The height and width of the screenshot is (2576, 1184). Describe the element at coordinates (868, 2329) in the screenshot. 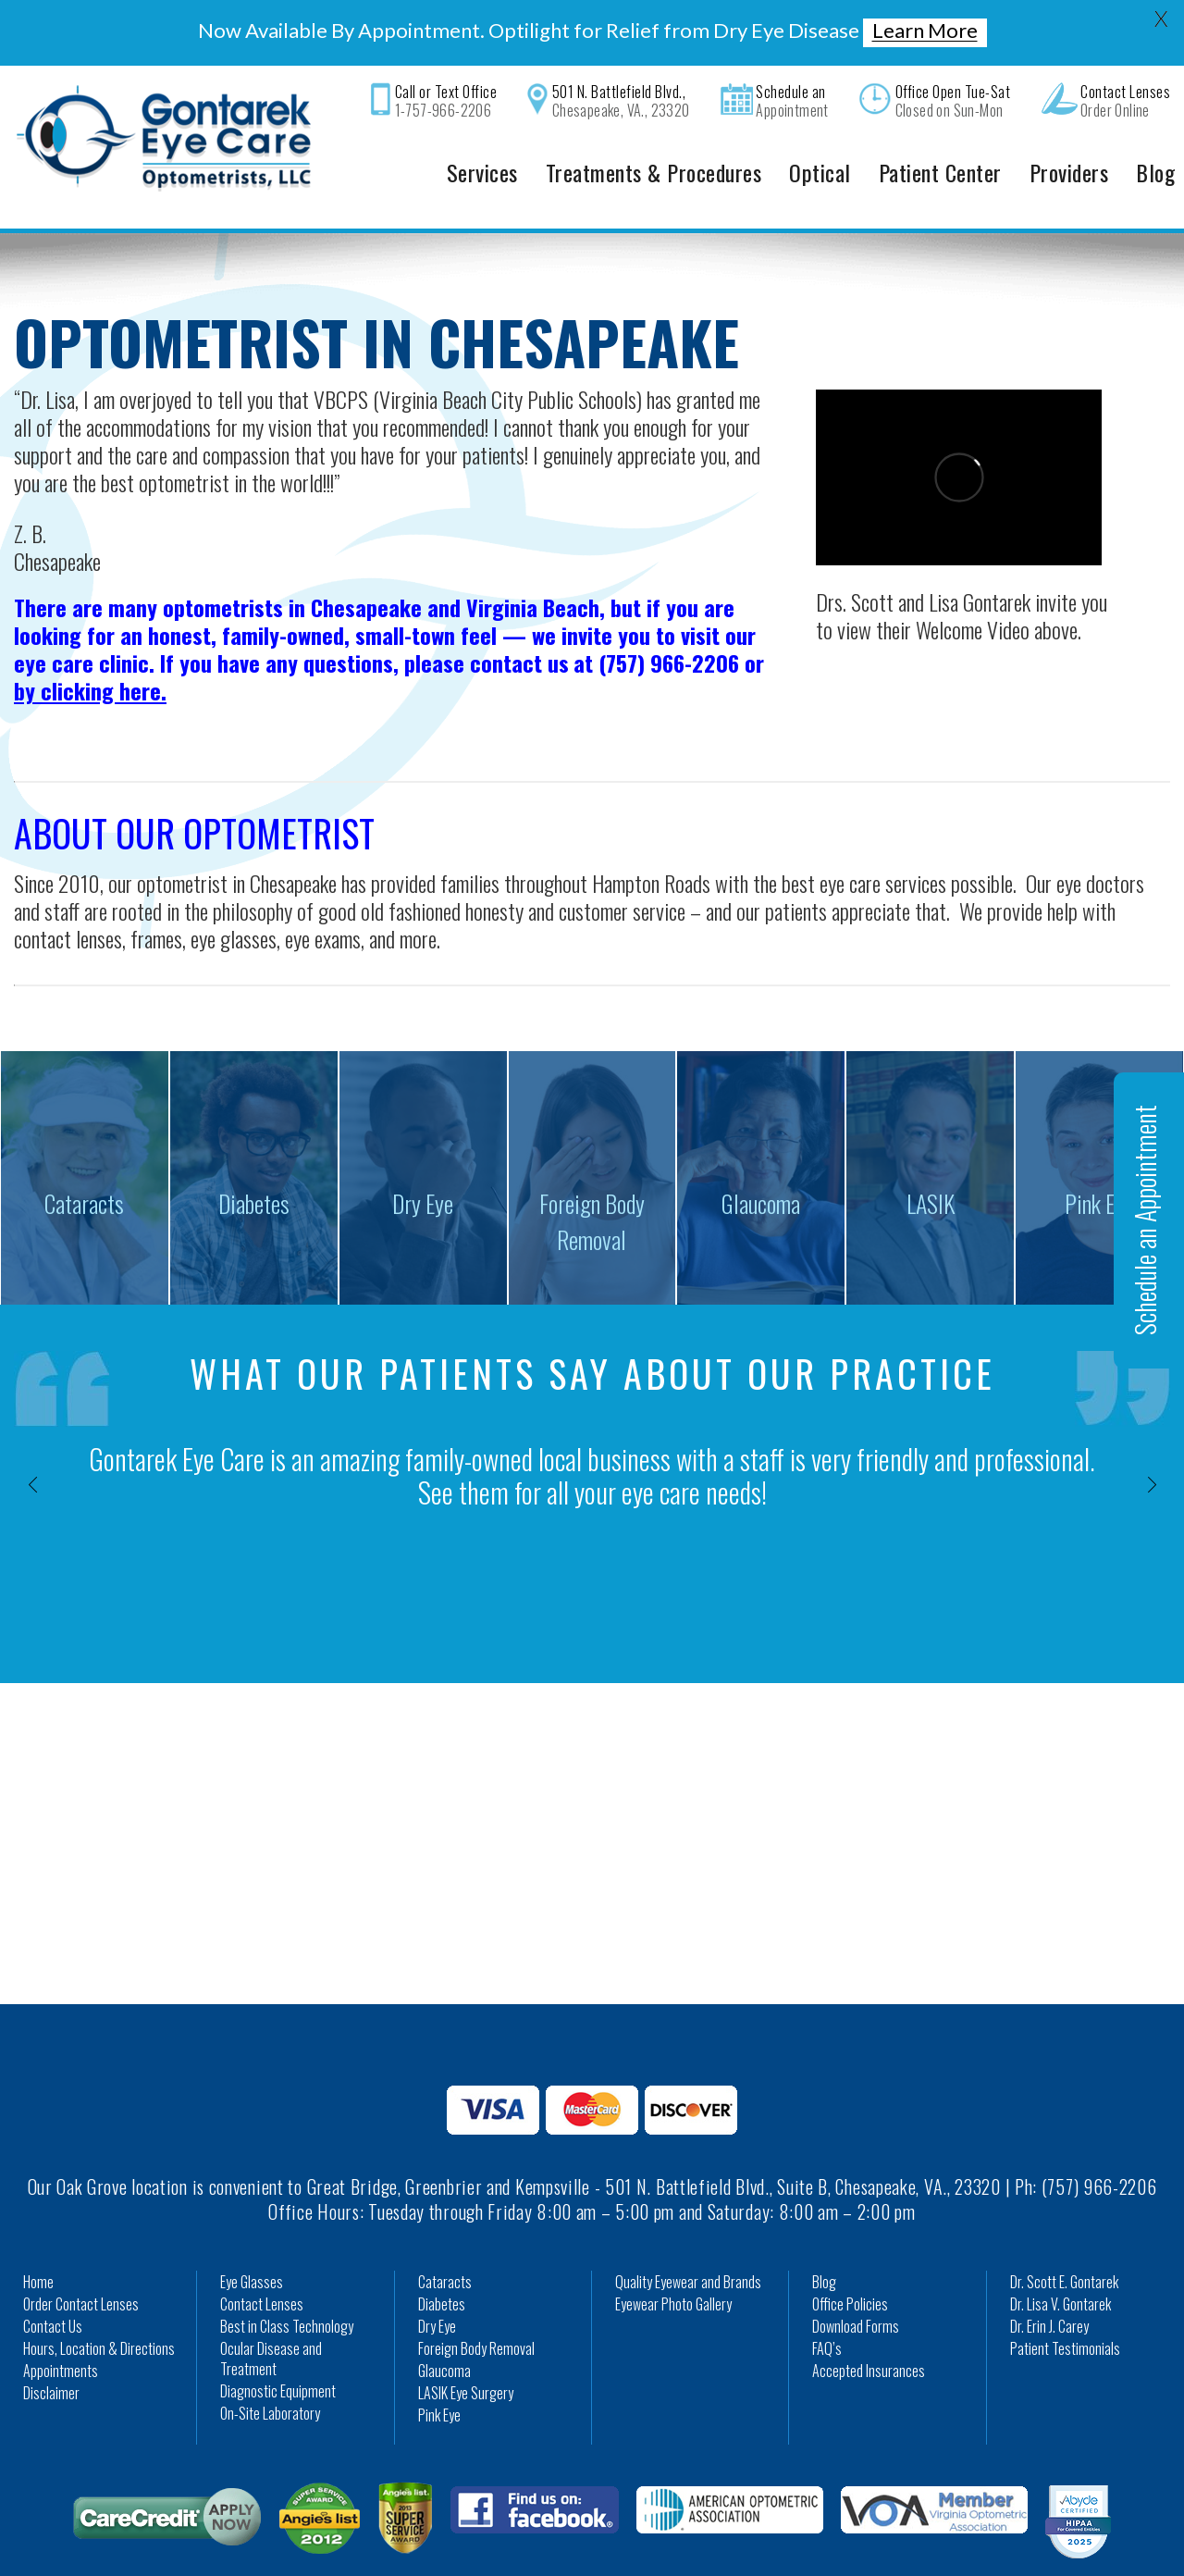

I see `Accepted Insurances` at that location.